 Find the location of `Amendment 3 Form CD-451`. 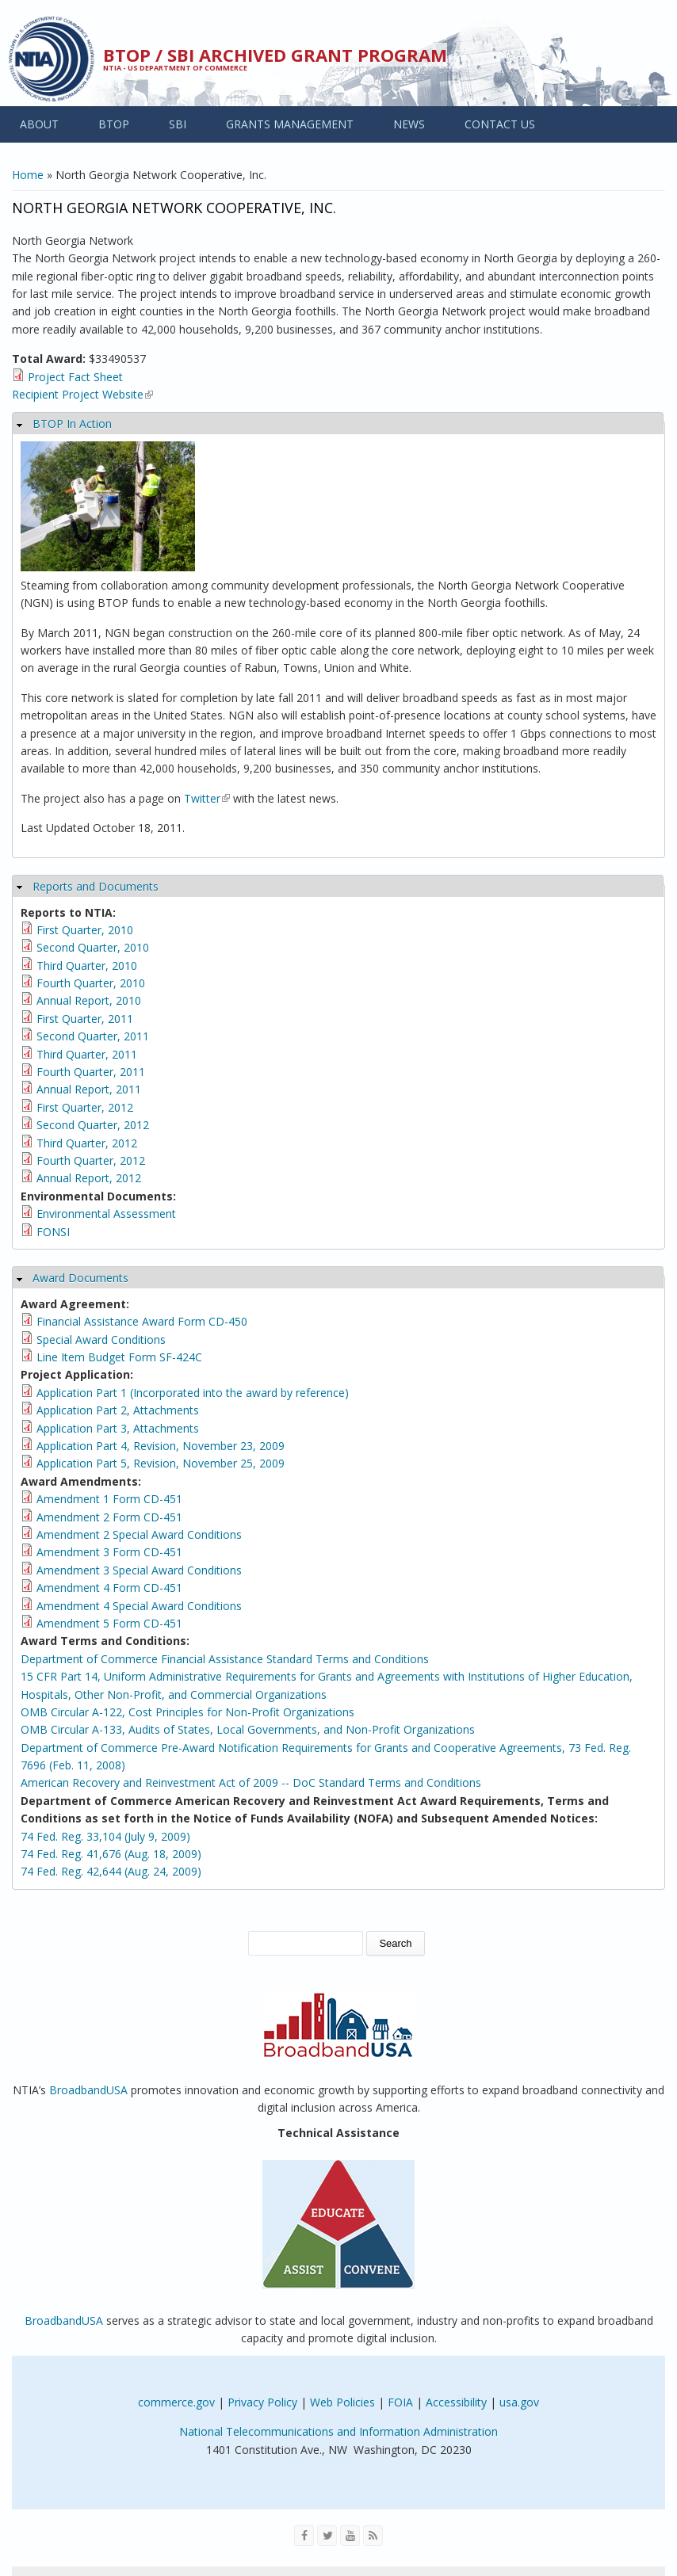

Amendment 3 Form CD-451 is located at coordinates (109, 1551).